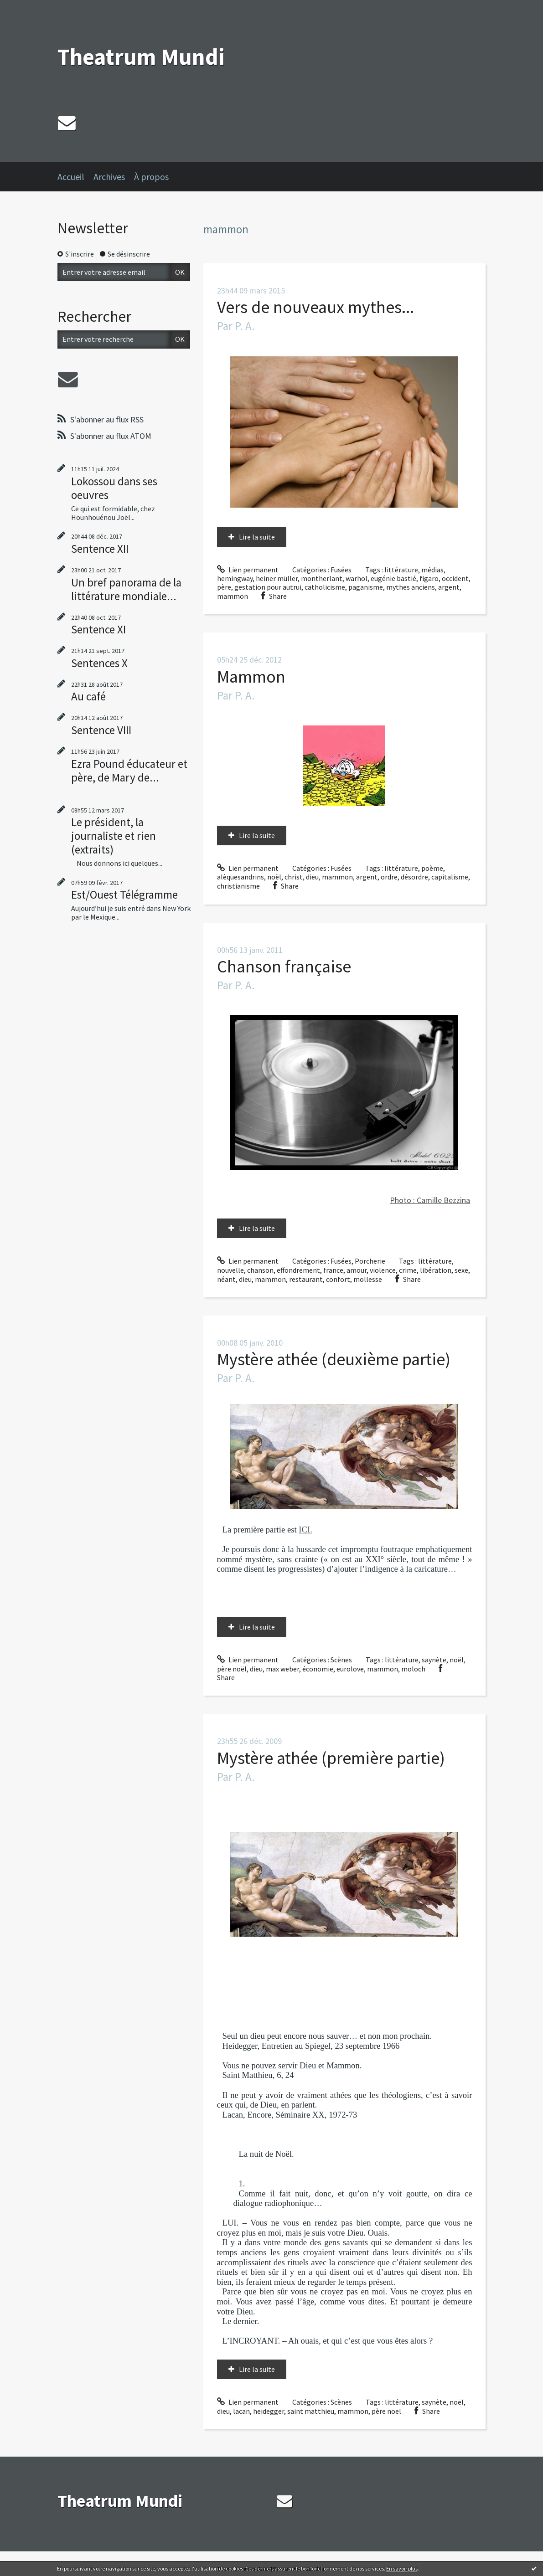  I want to click on mythes anciens, so click(410, 586).